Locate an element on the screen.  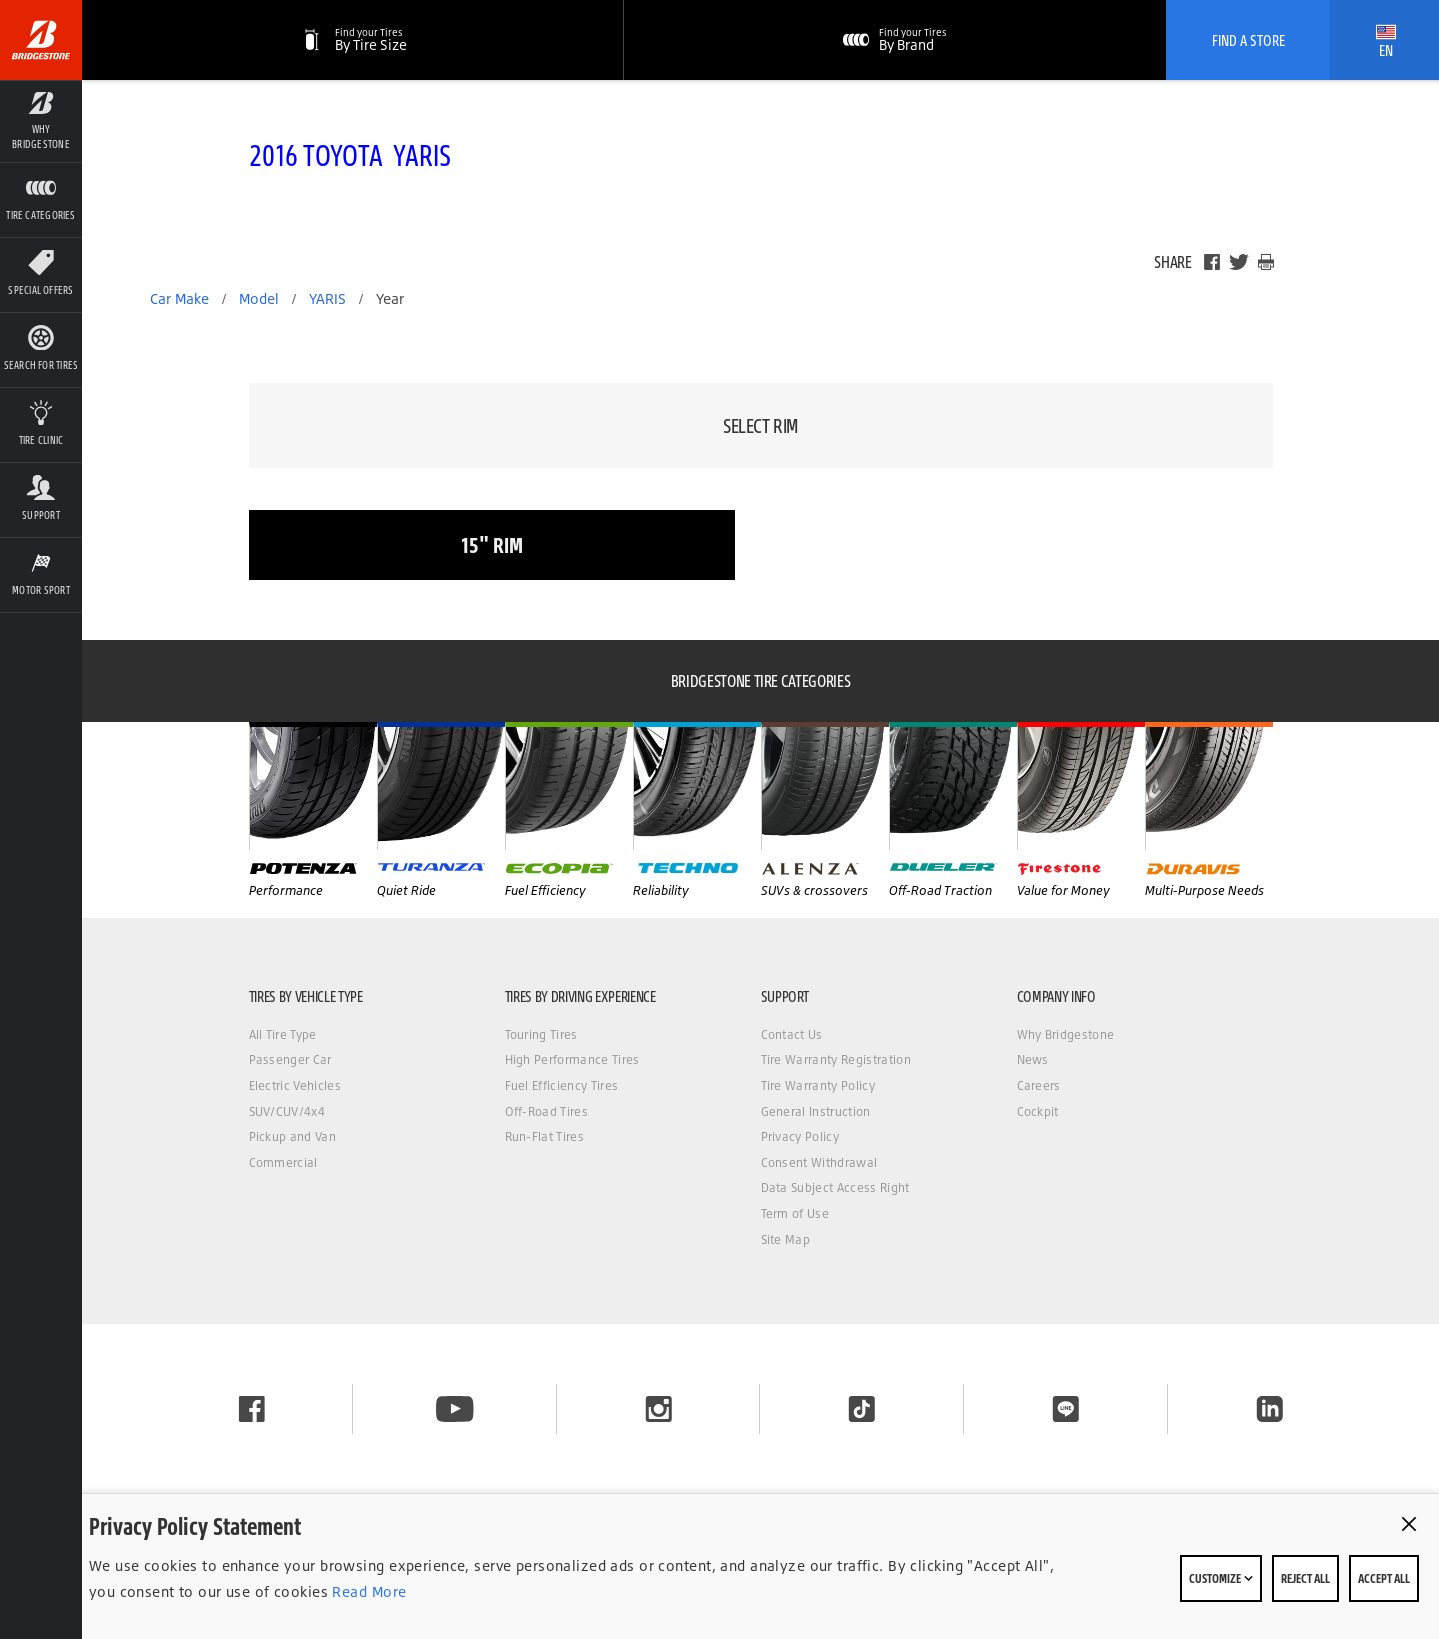
Tire Warranty Policy is located at coordinates (818, 1085).